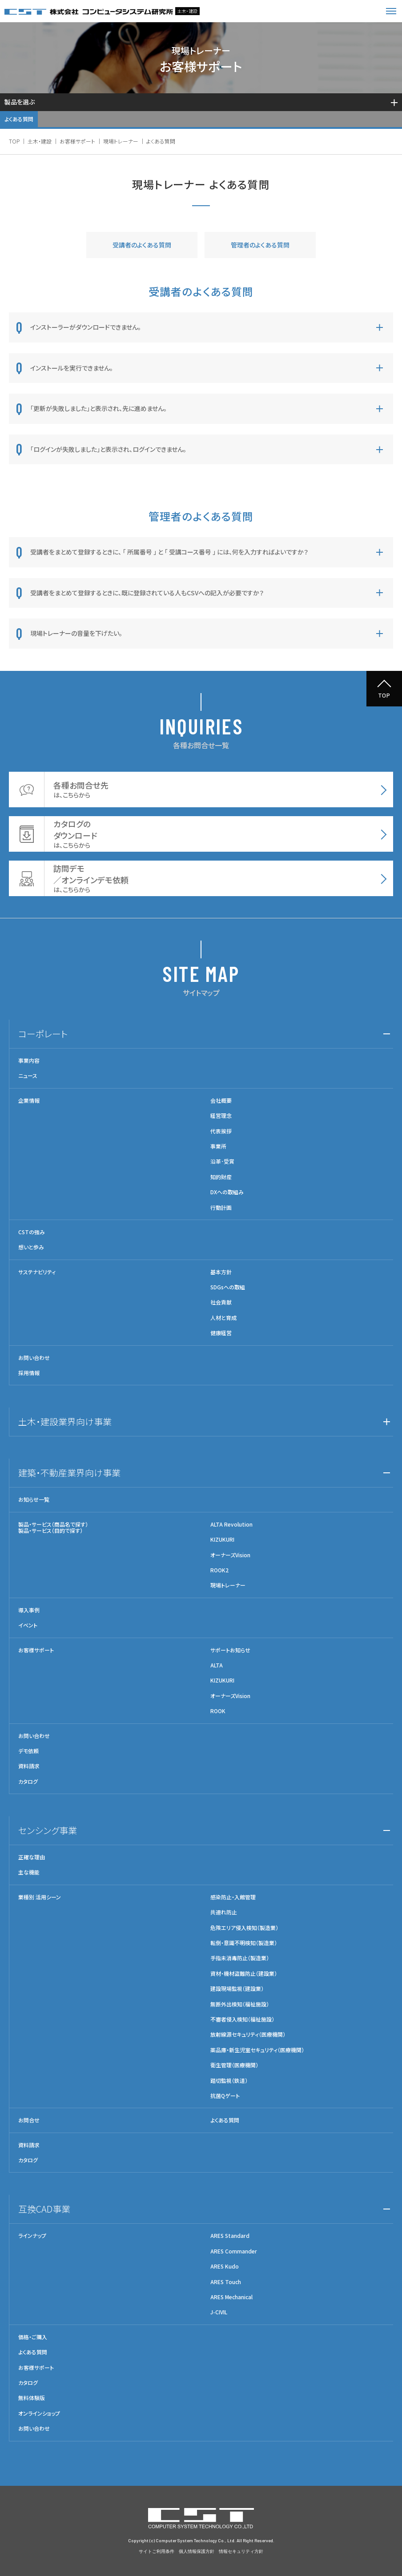 The image size is (402, 2576). What do you see at coordinates (223, 1318) in the screenshot?
I see `人材と育成` at bounding box center [223, 1318].